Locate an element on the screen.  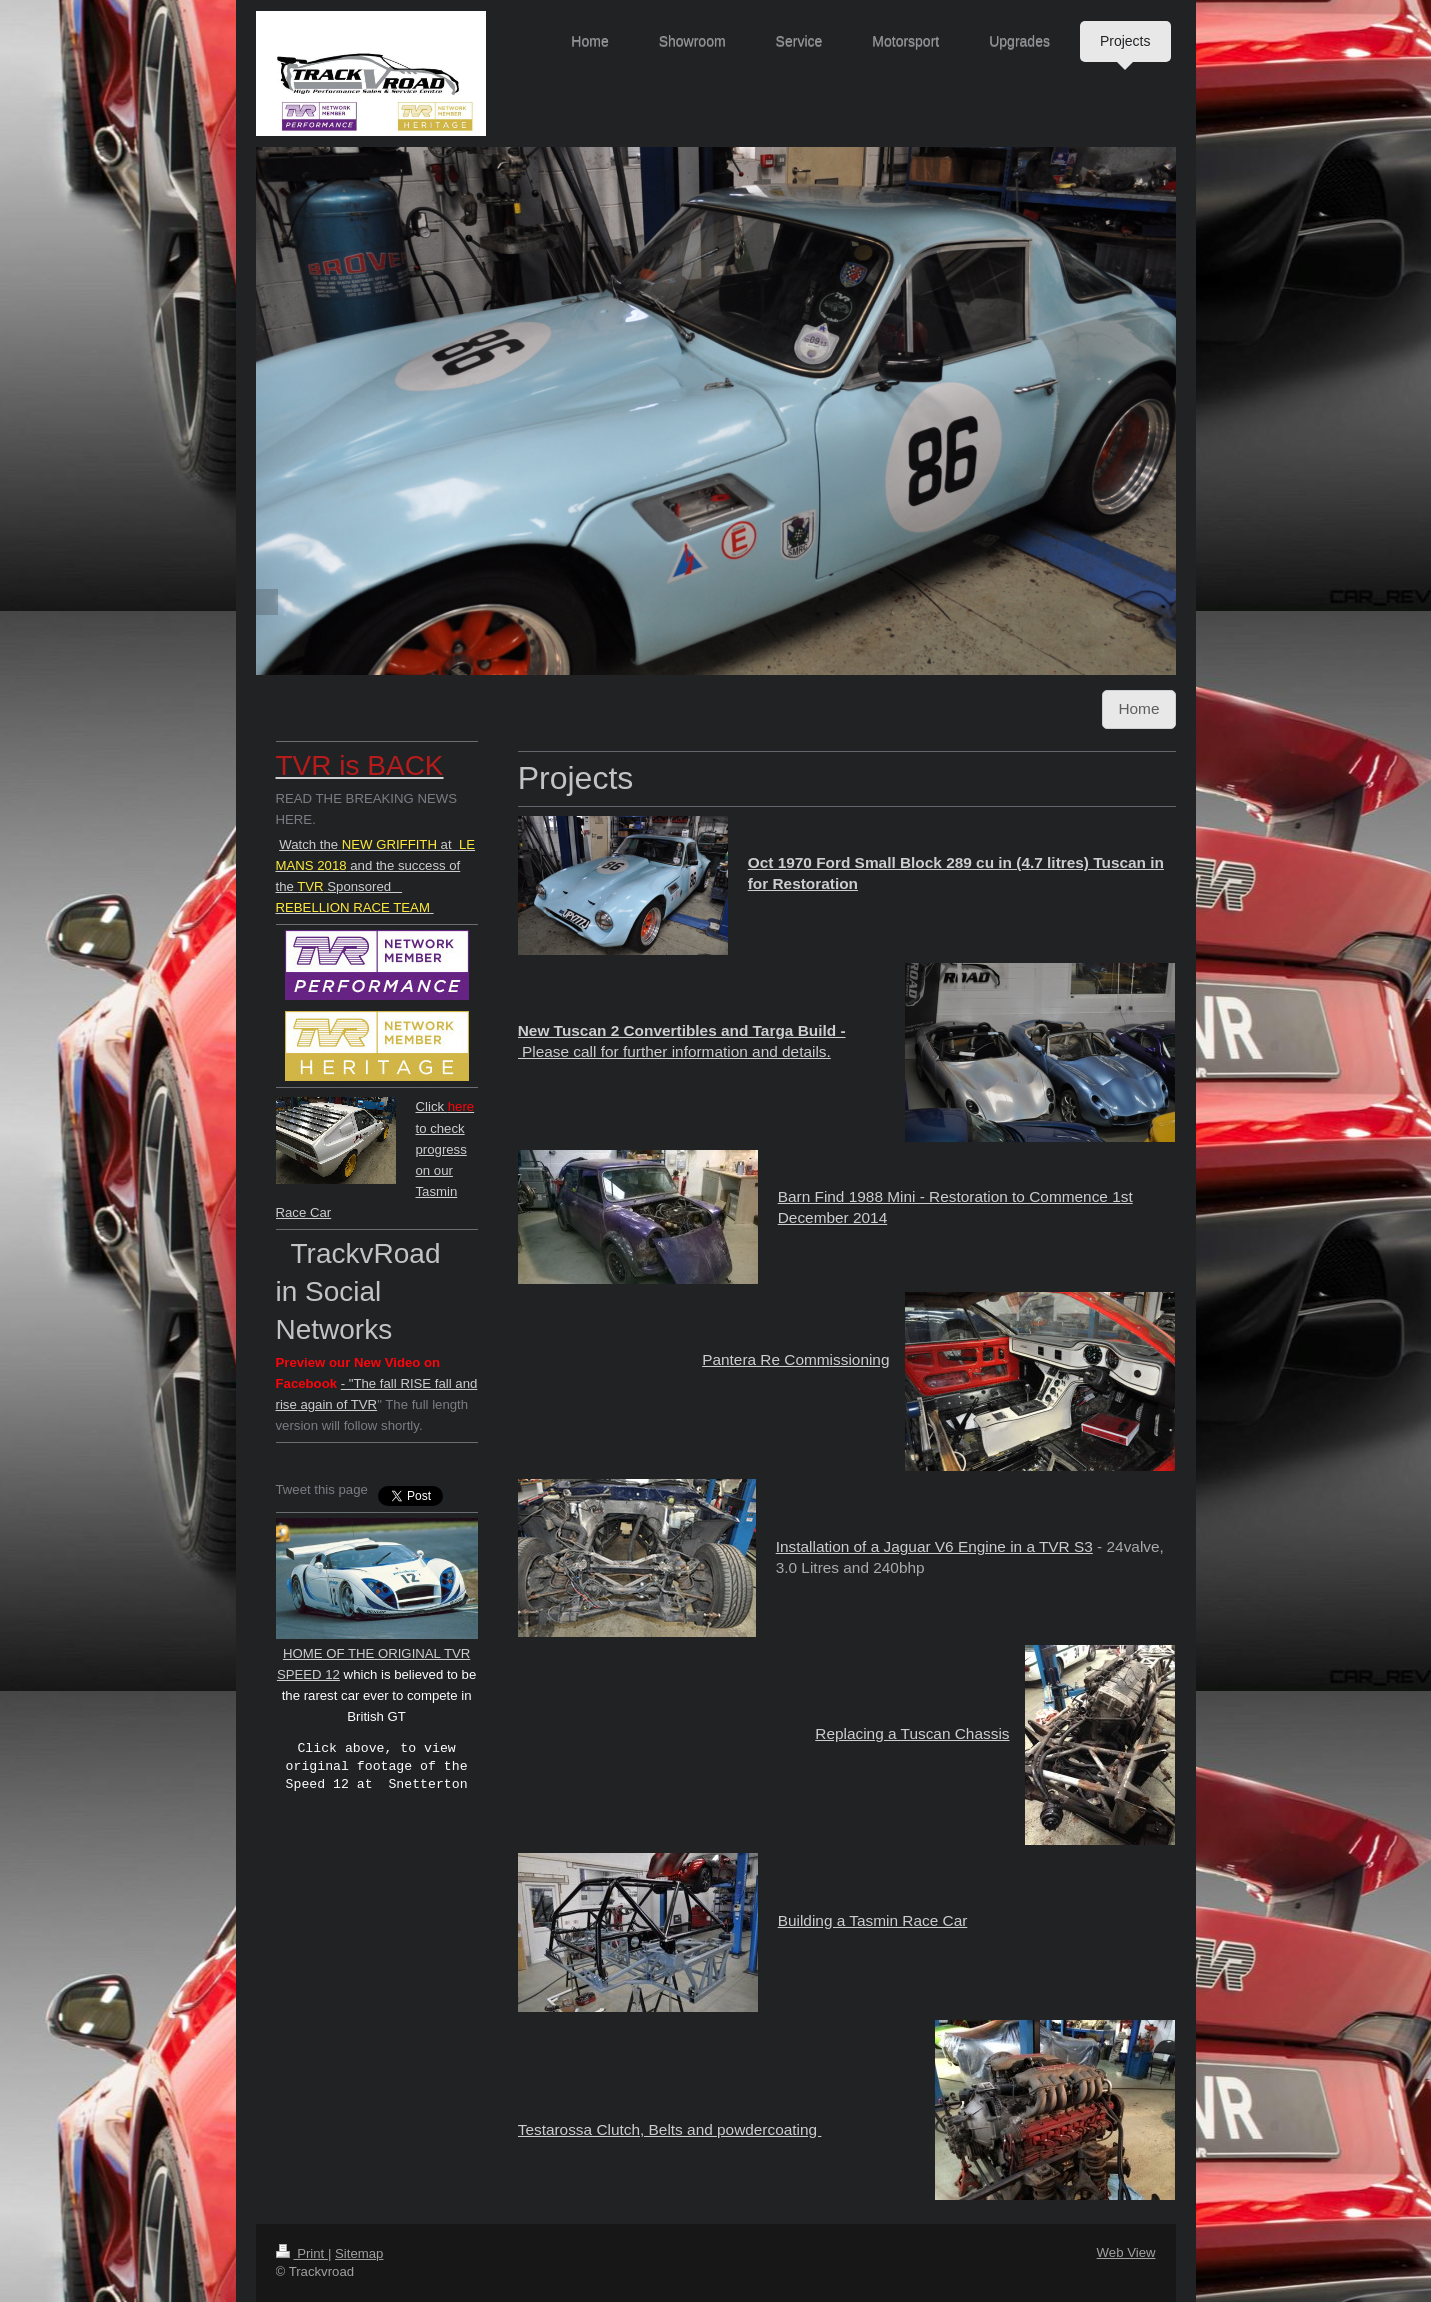
Installation of a Jaguar V6 Engine in a TVR S3 is located at coordinates (934, 1546).